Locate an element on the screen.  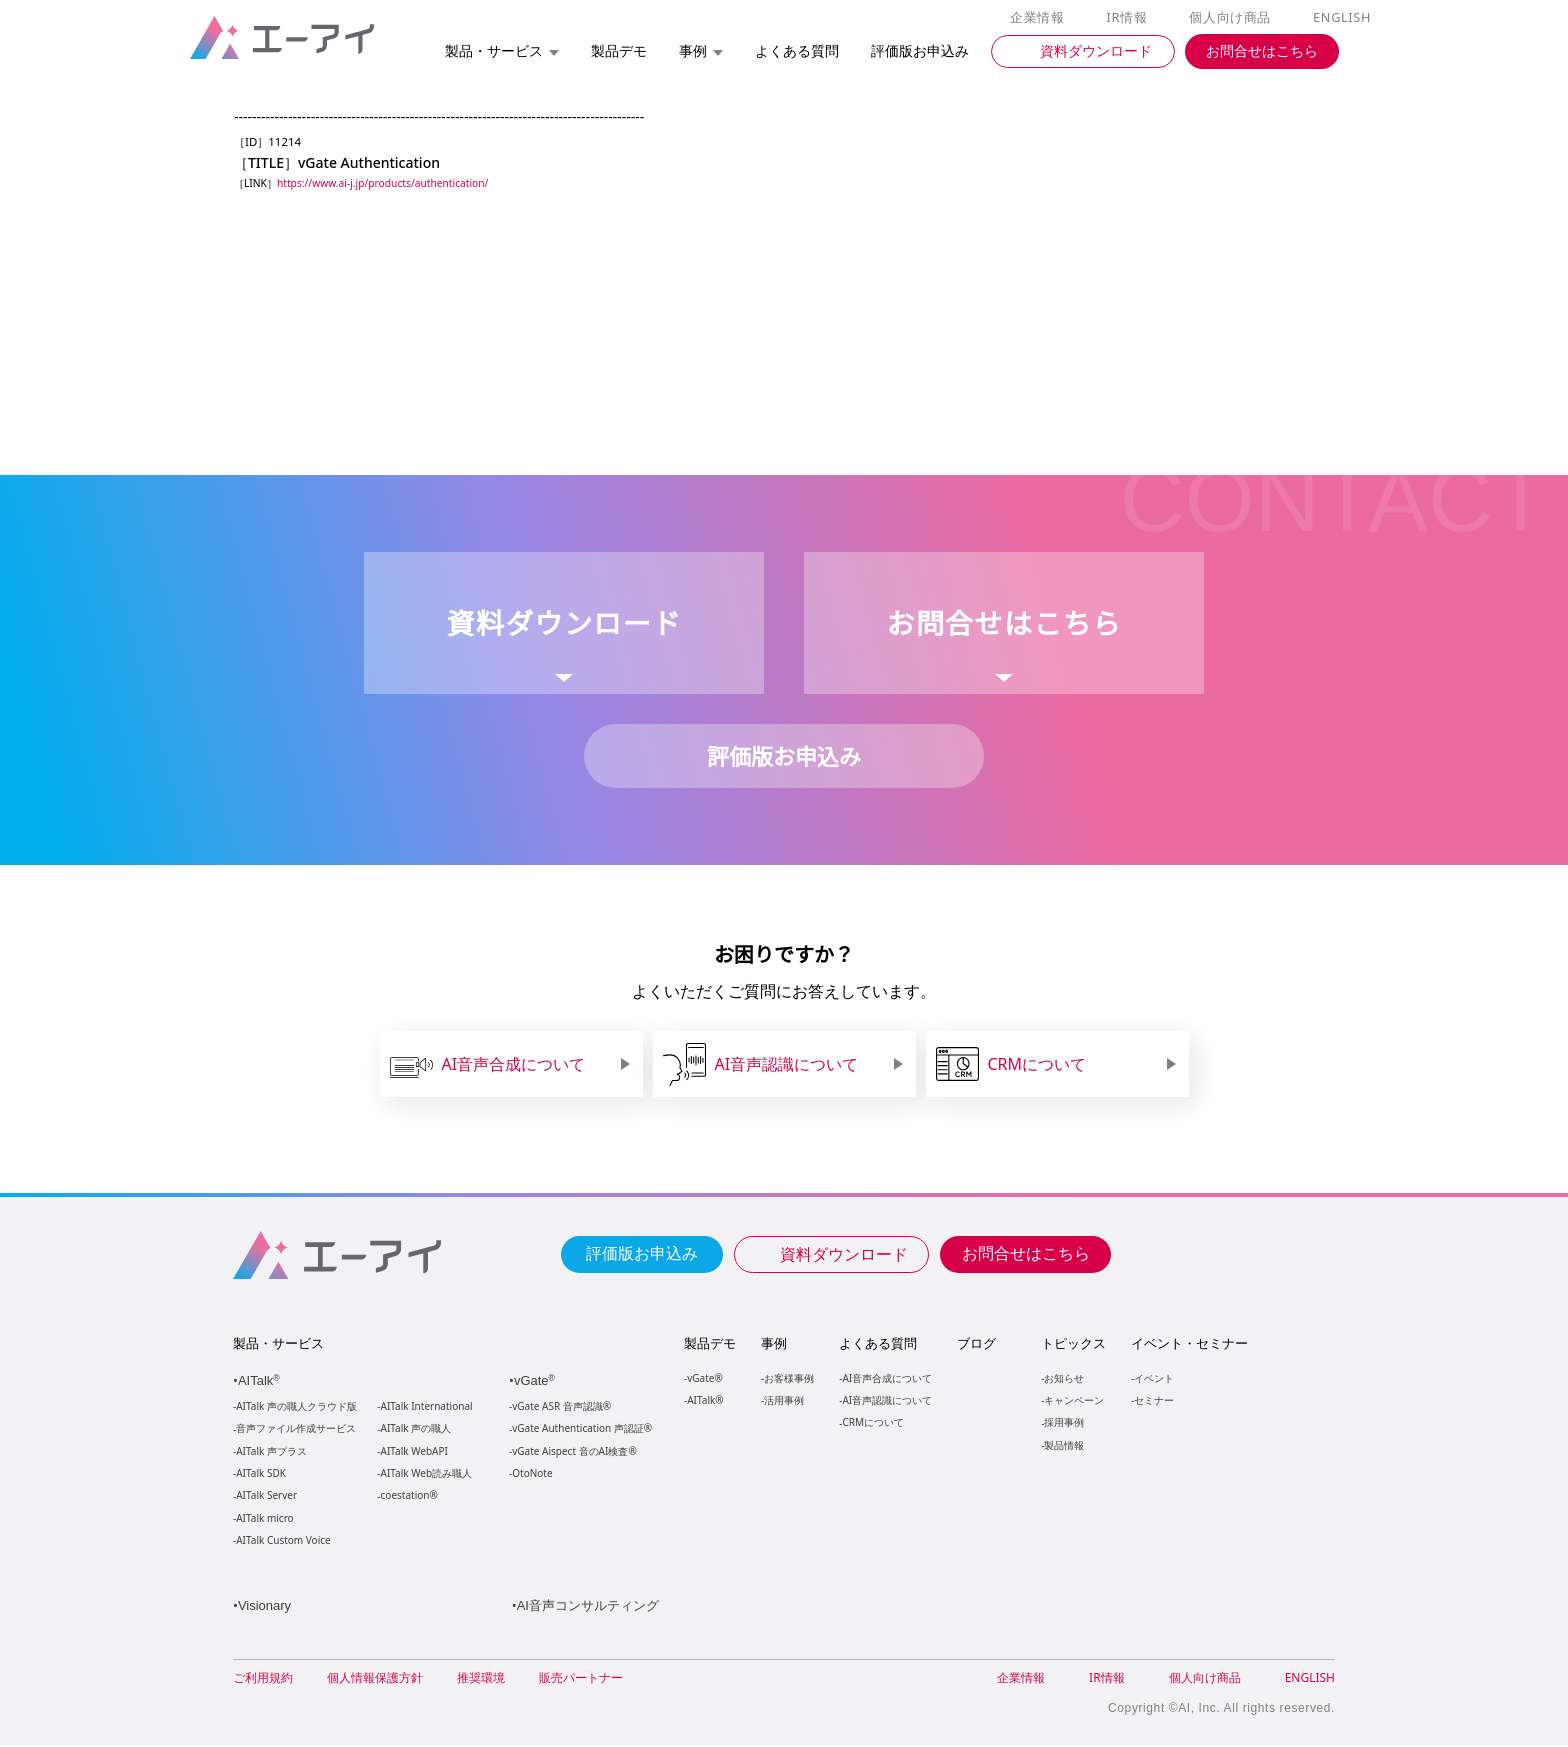
AITalk 声の職人 is located at coordinates (416, 1429).